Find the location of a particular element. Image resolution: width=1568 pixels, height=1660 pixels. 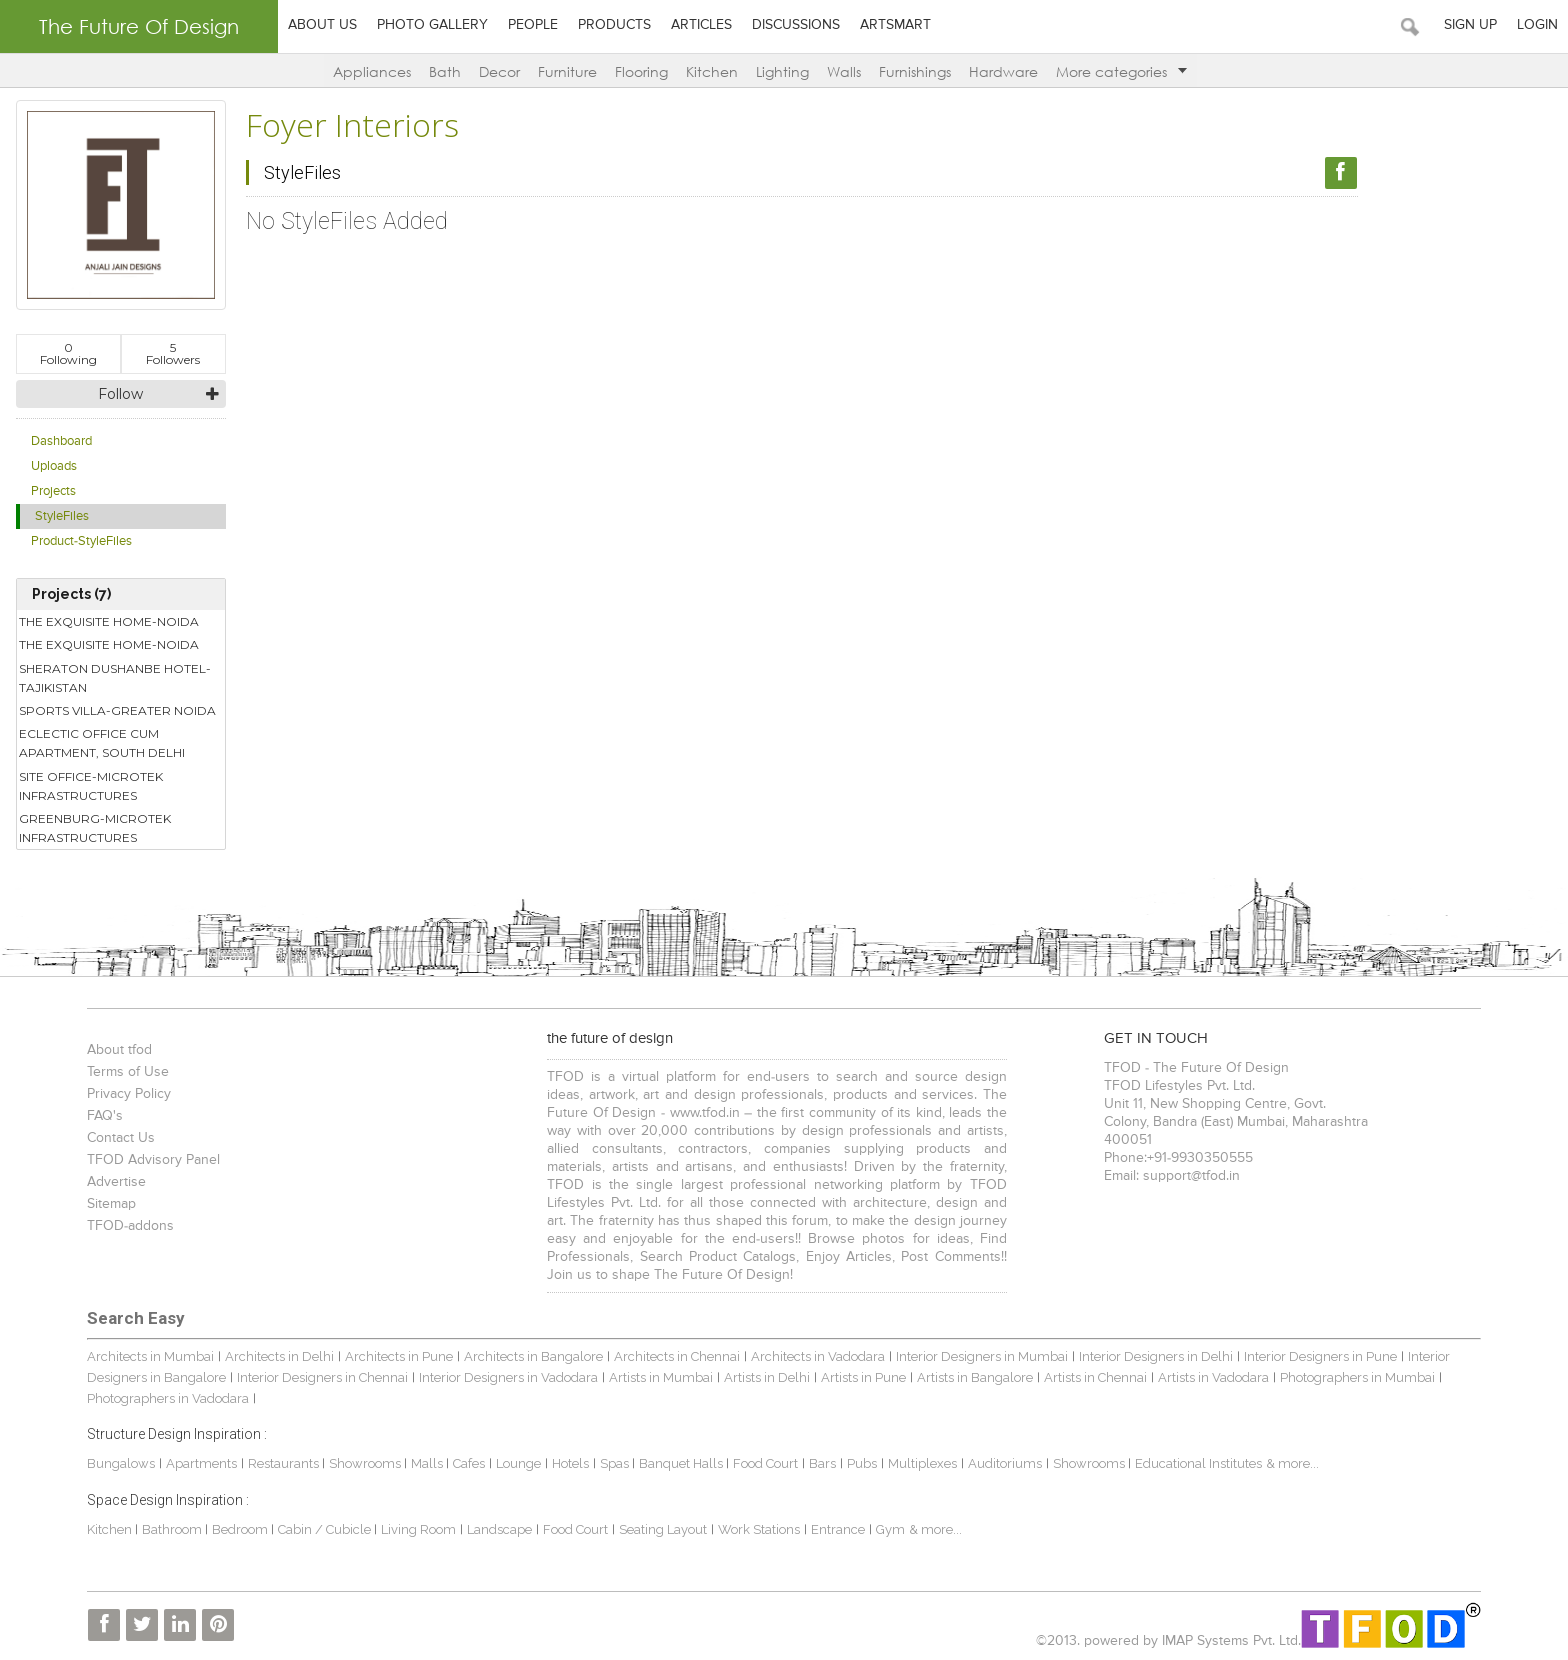

SPORTS VILLA-GREATER NOIDA is located at coordinates (117, 710).